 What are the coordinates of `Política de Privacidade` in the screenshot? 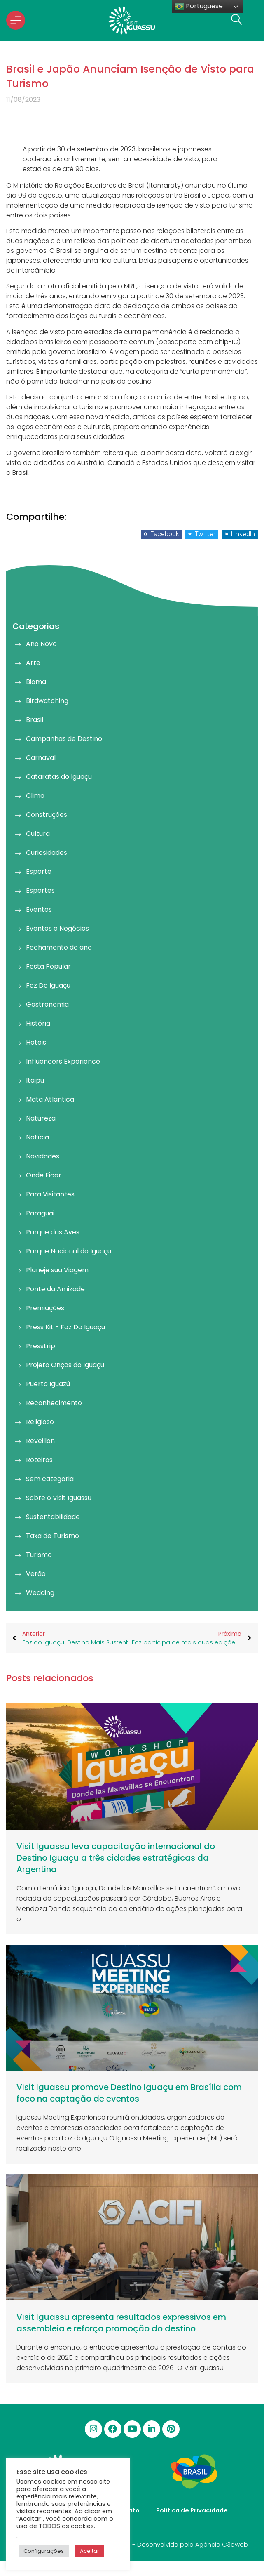 It's located at (192, 2510).